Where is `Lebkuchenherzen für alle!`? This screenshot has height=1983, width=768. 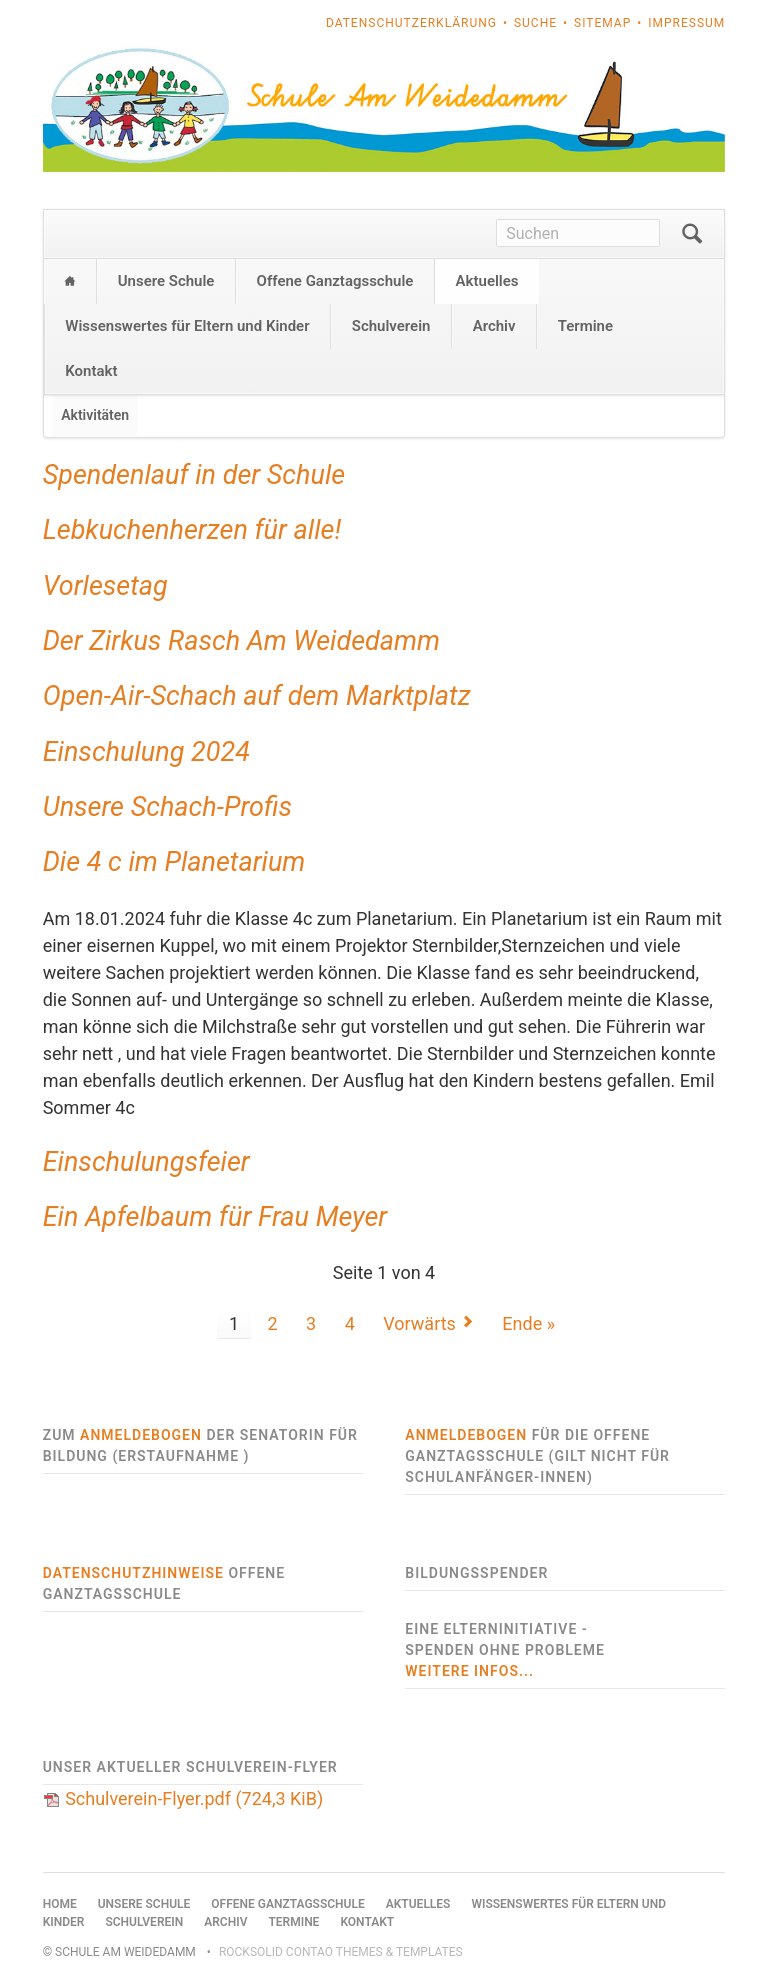
Lebkuchenherzen für alle! is located at coordinates (192, 530).